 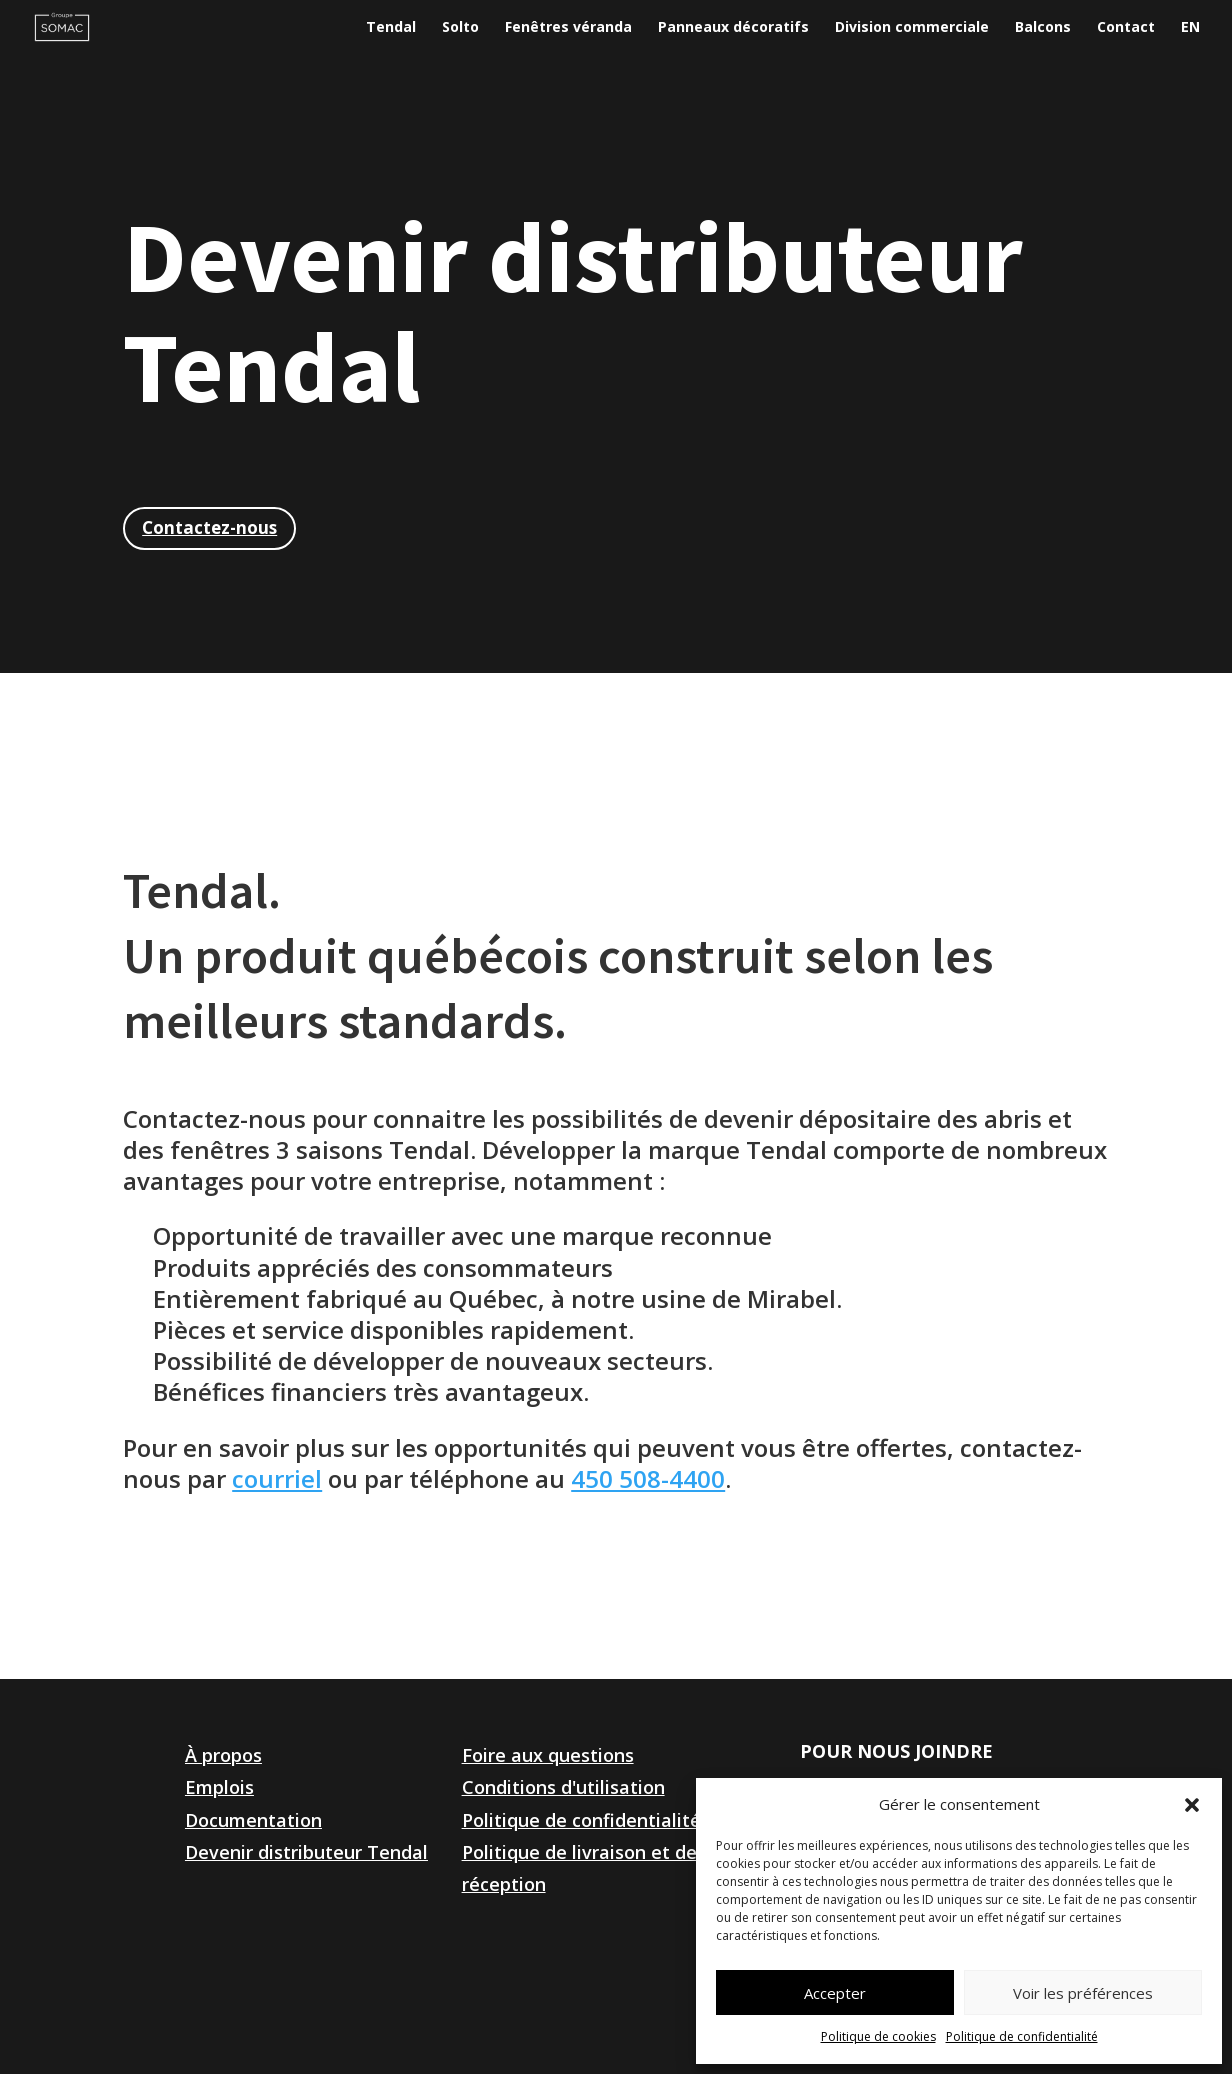 I want to click on [button], so click(x=1192, y=1805).